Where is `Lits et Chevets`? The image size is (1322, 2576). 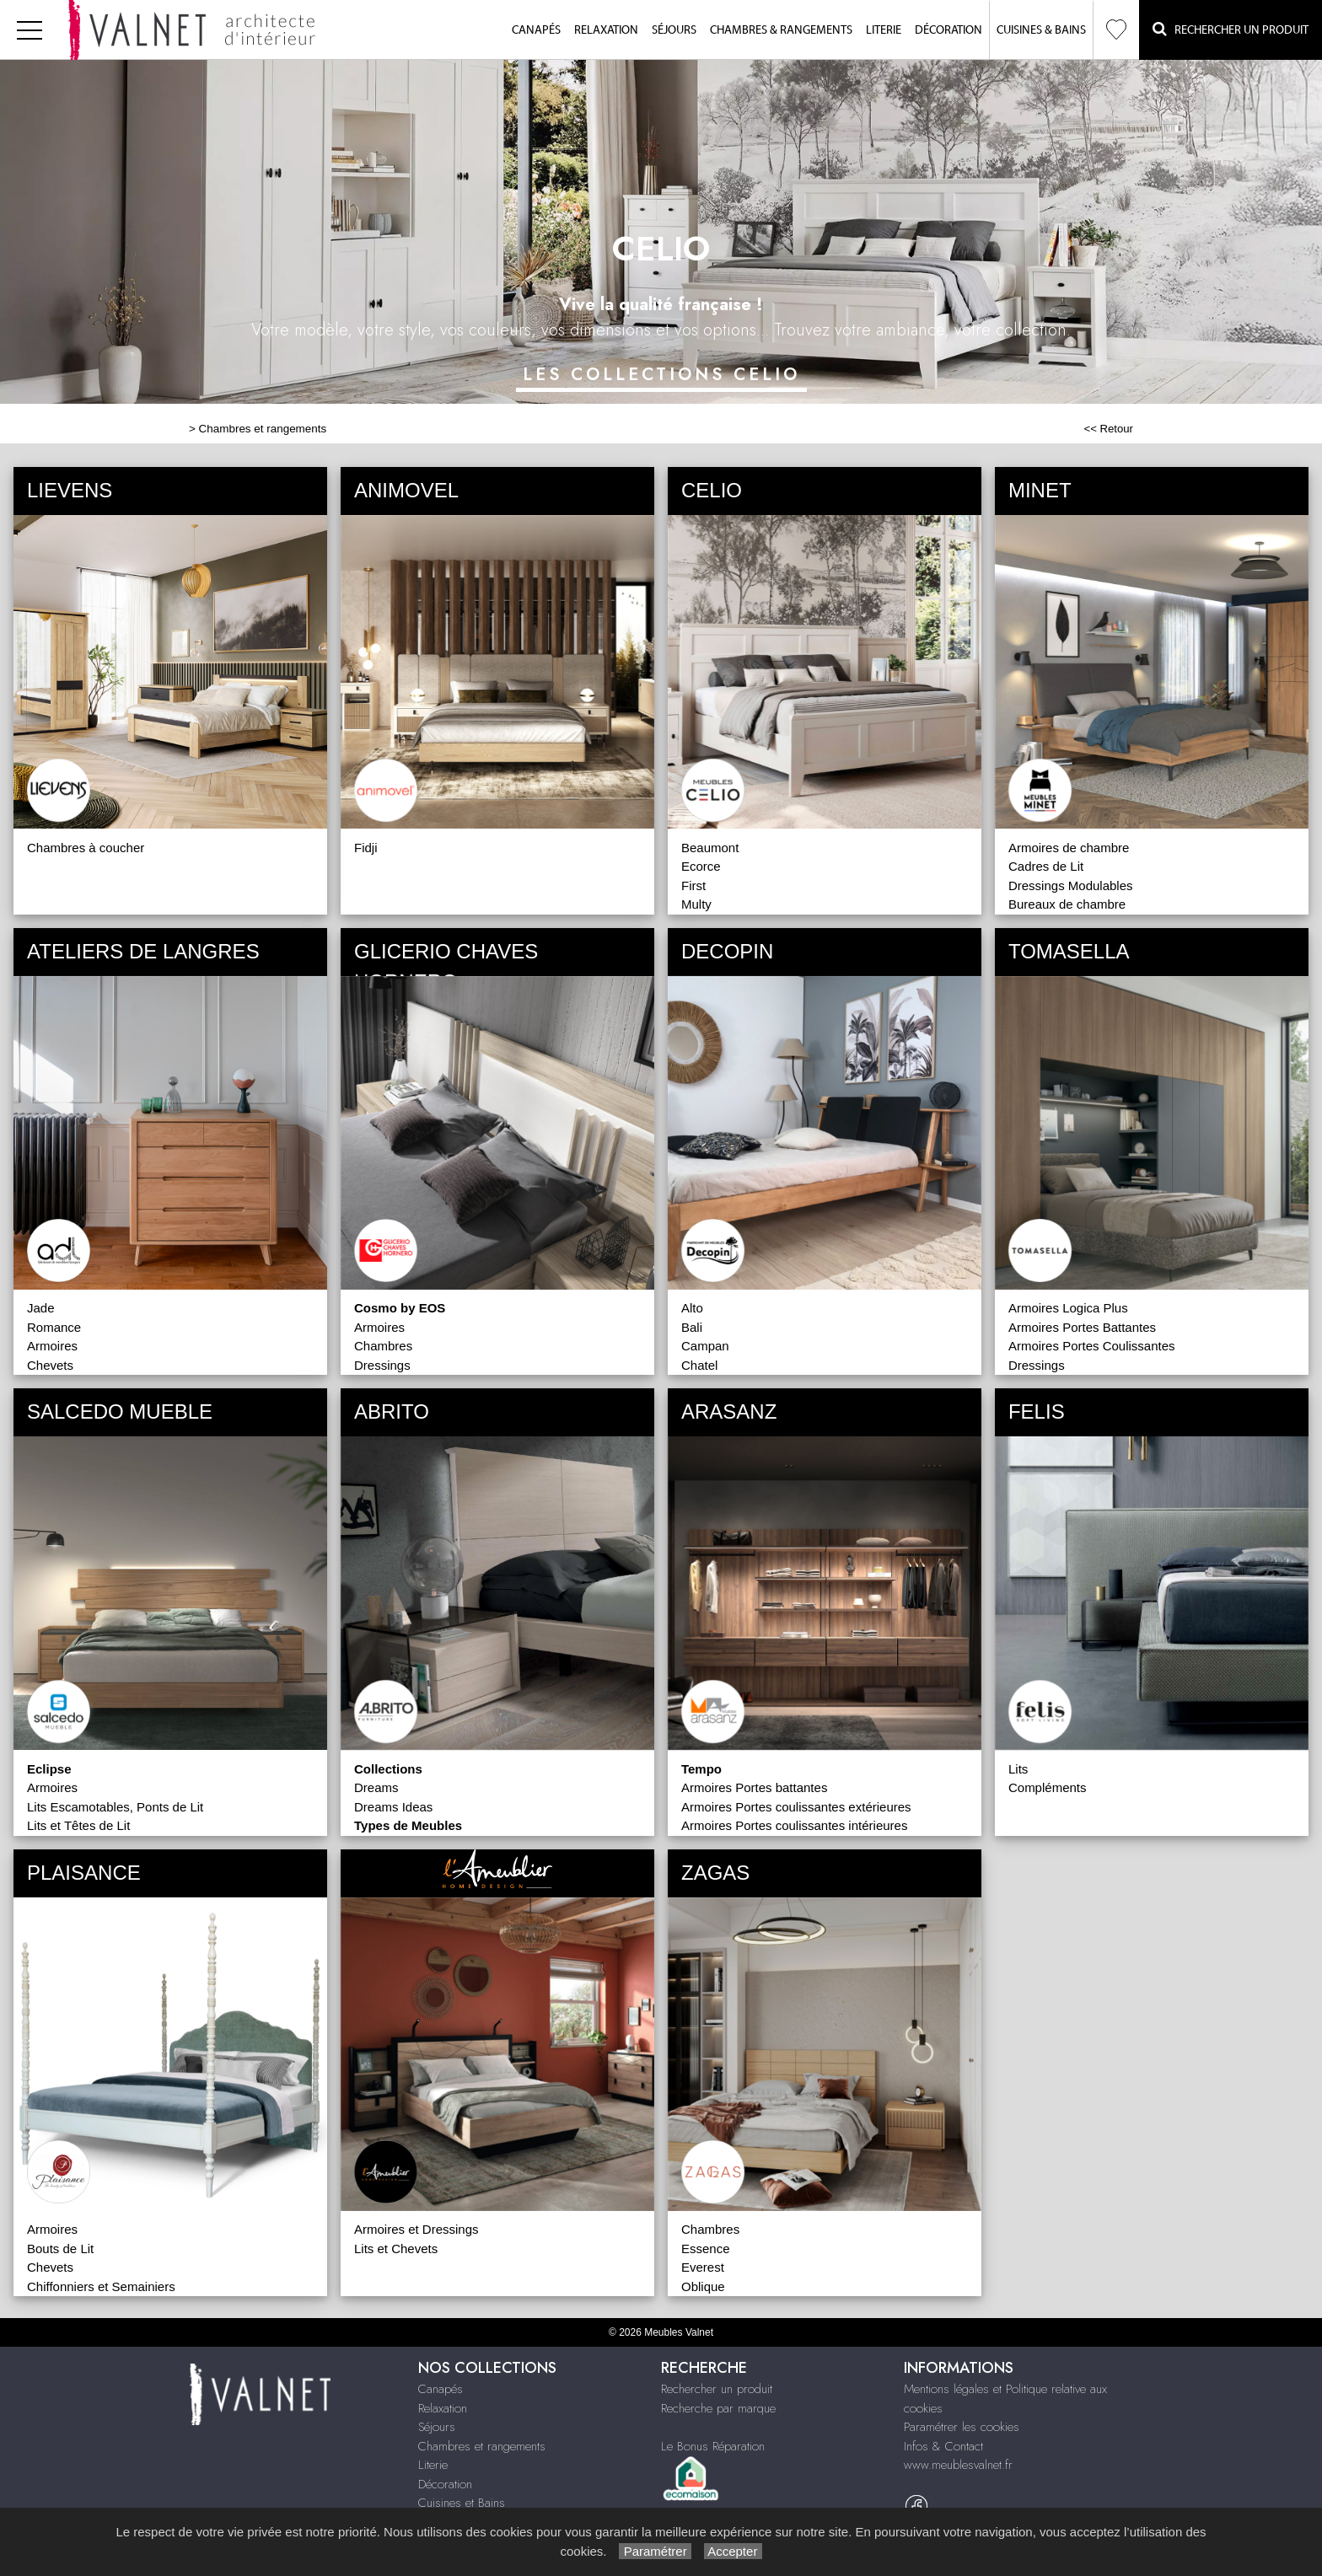 Lits et Chevets is located at coordinates (396, 2248).